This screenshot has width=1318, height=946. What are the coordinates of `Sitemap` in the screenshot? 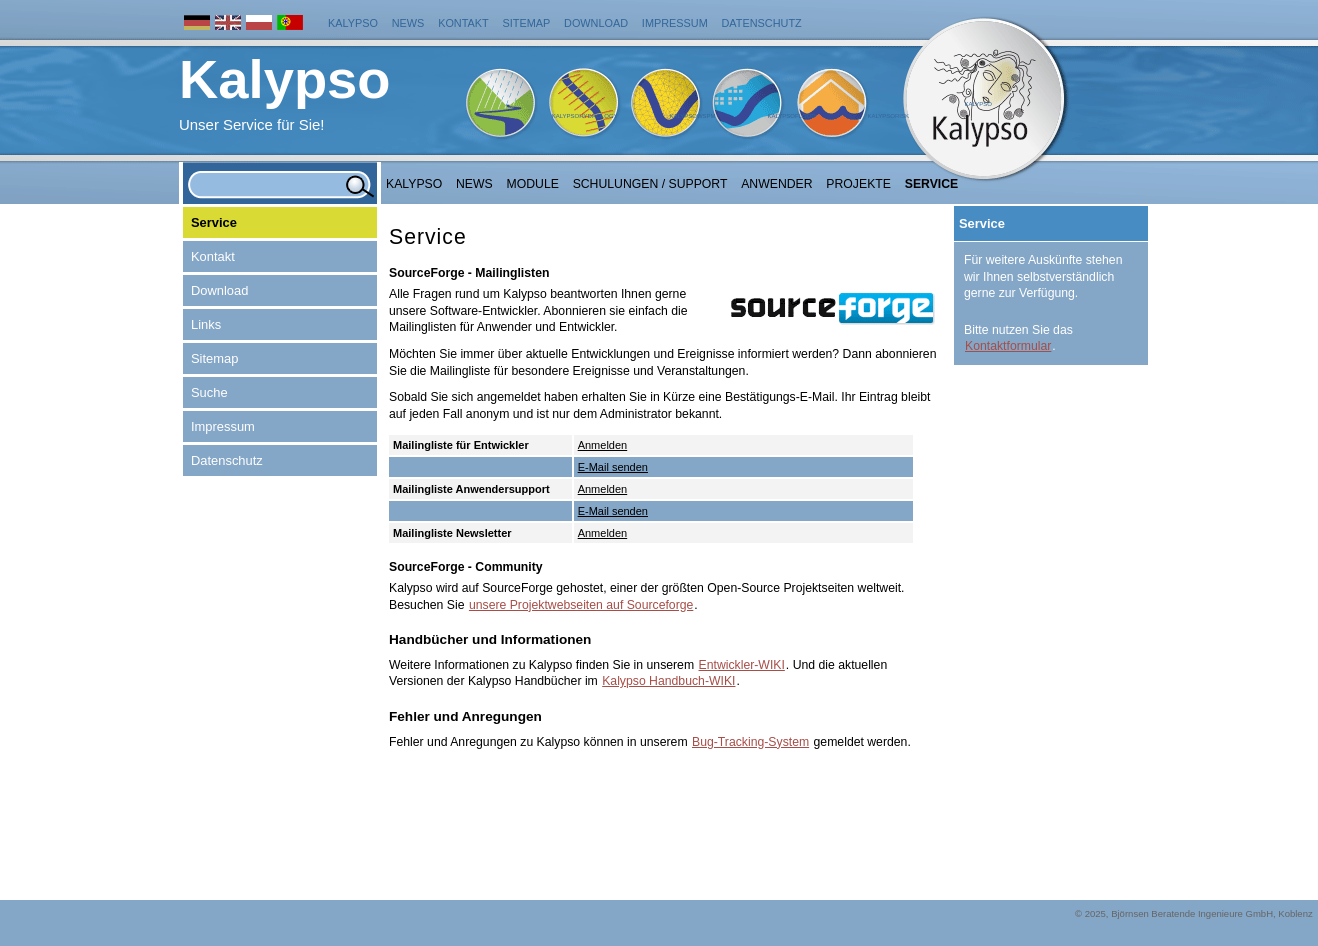 It's located at (527, 23).